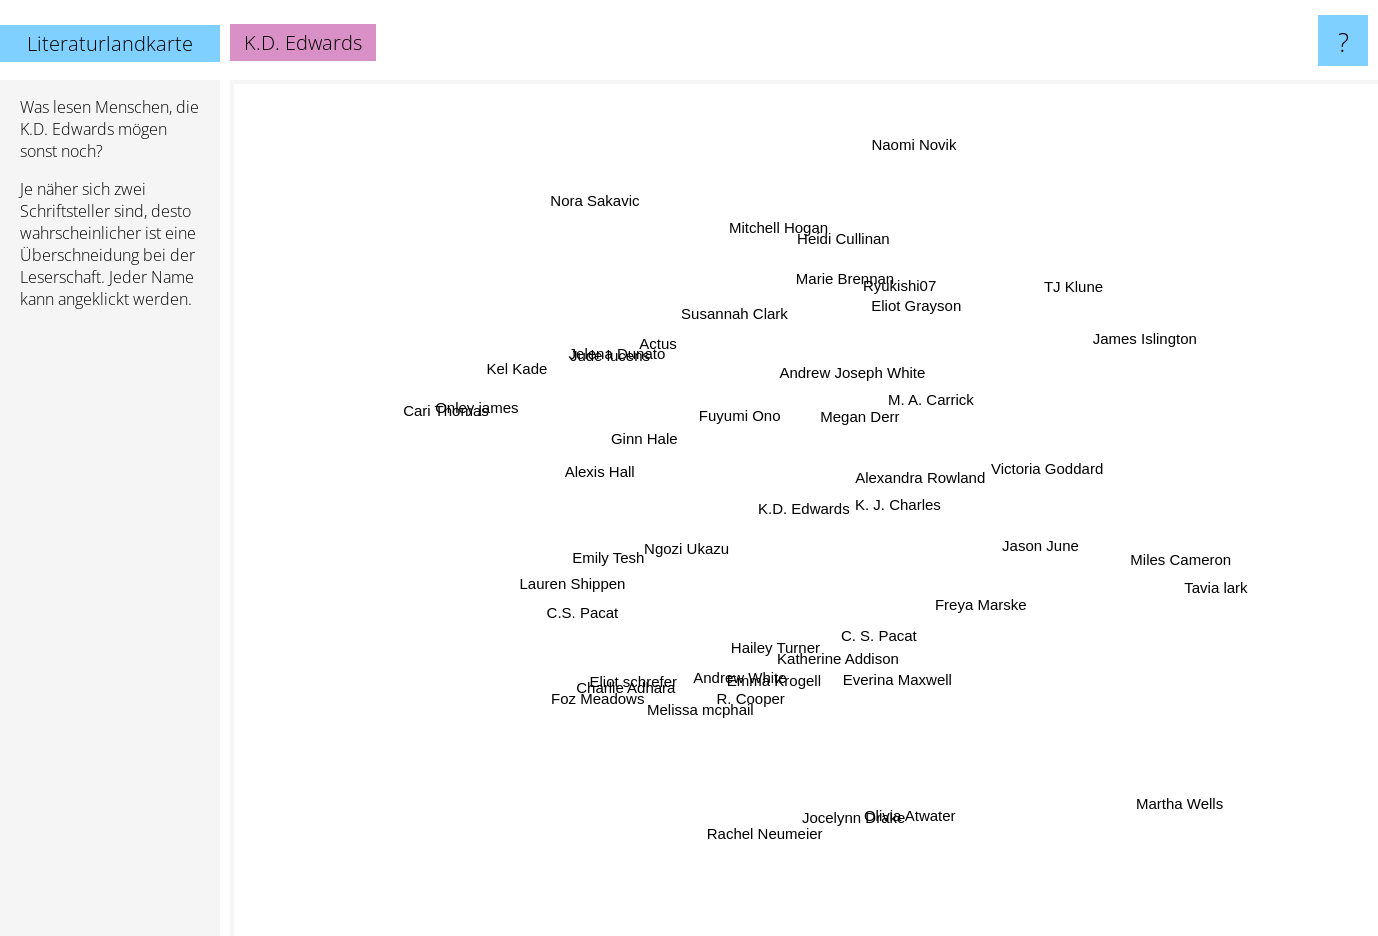 The width and height of the screenshot is (1378, 936). Describe the element at coordinates (625, 349) in the screenshot. I see `Jelena Dunato` at that location.